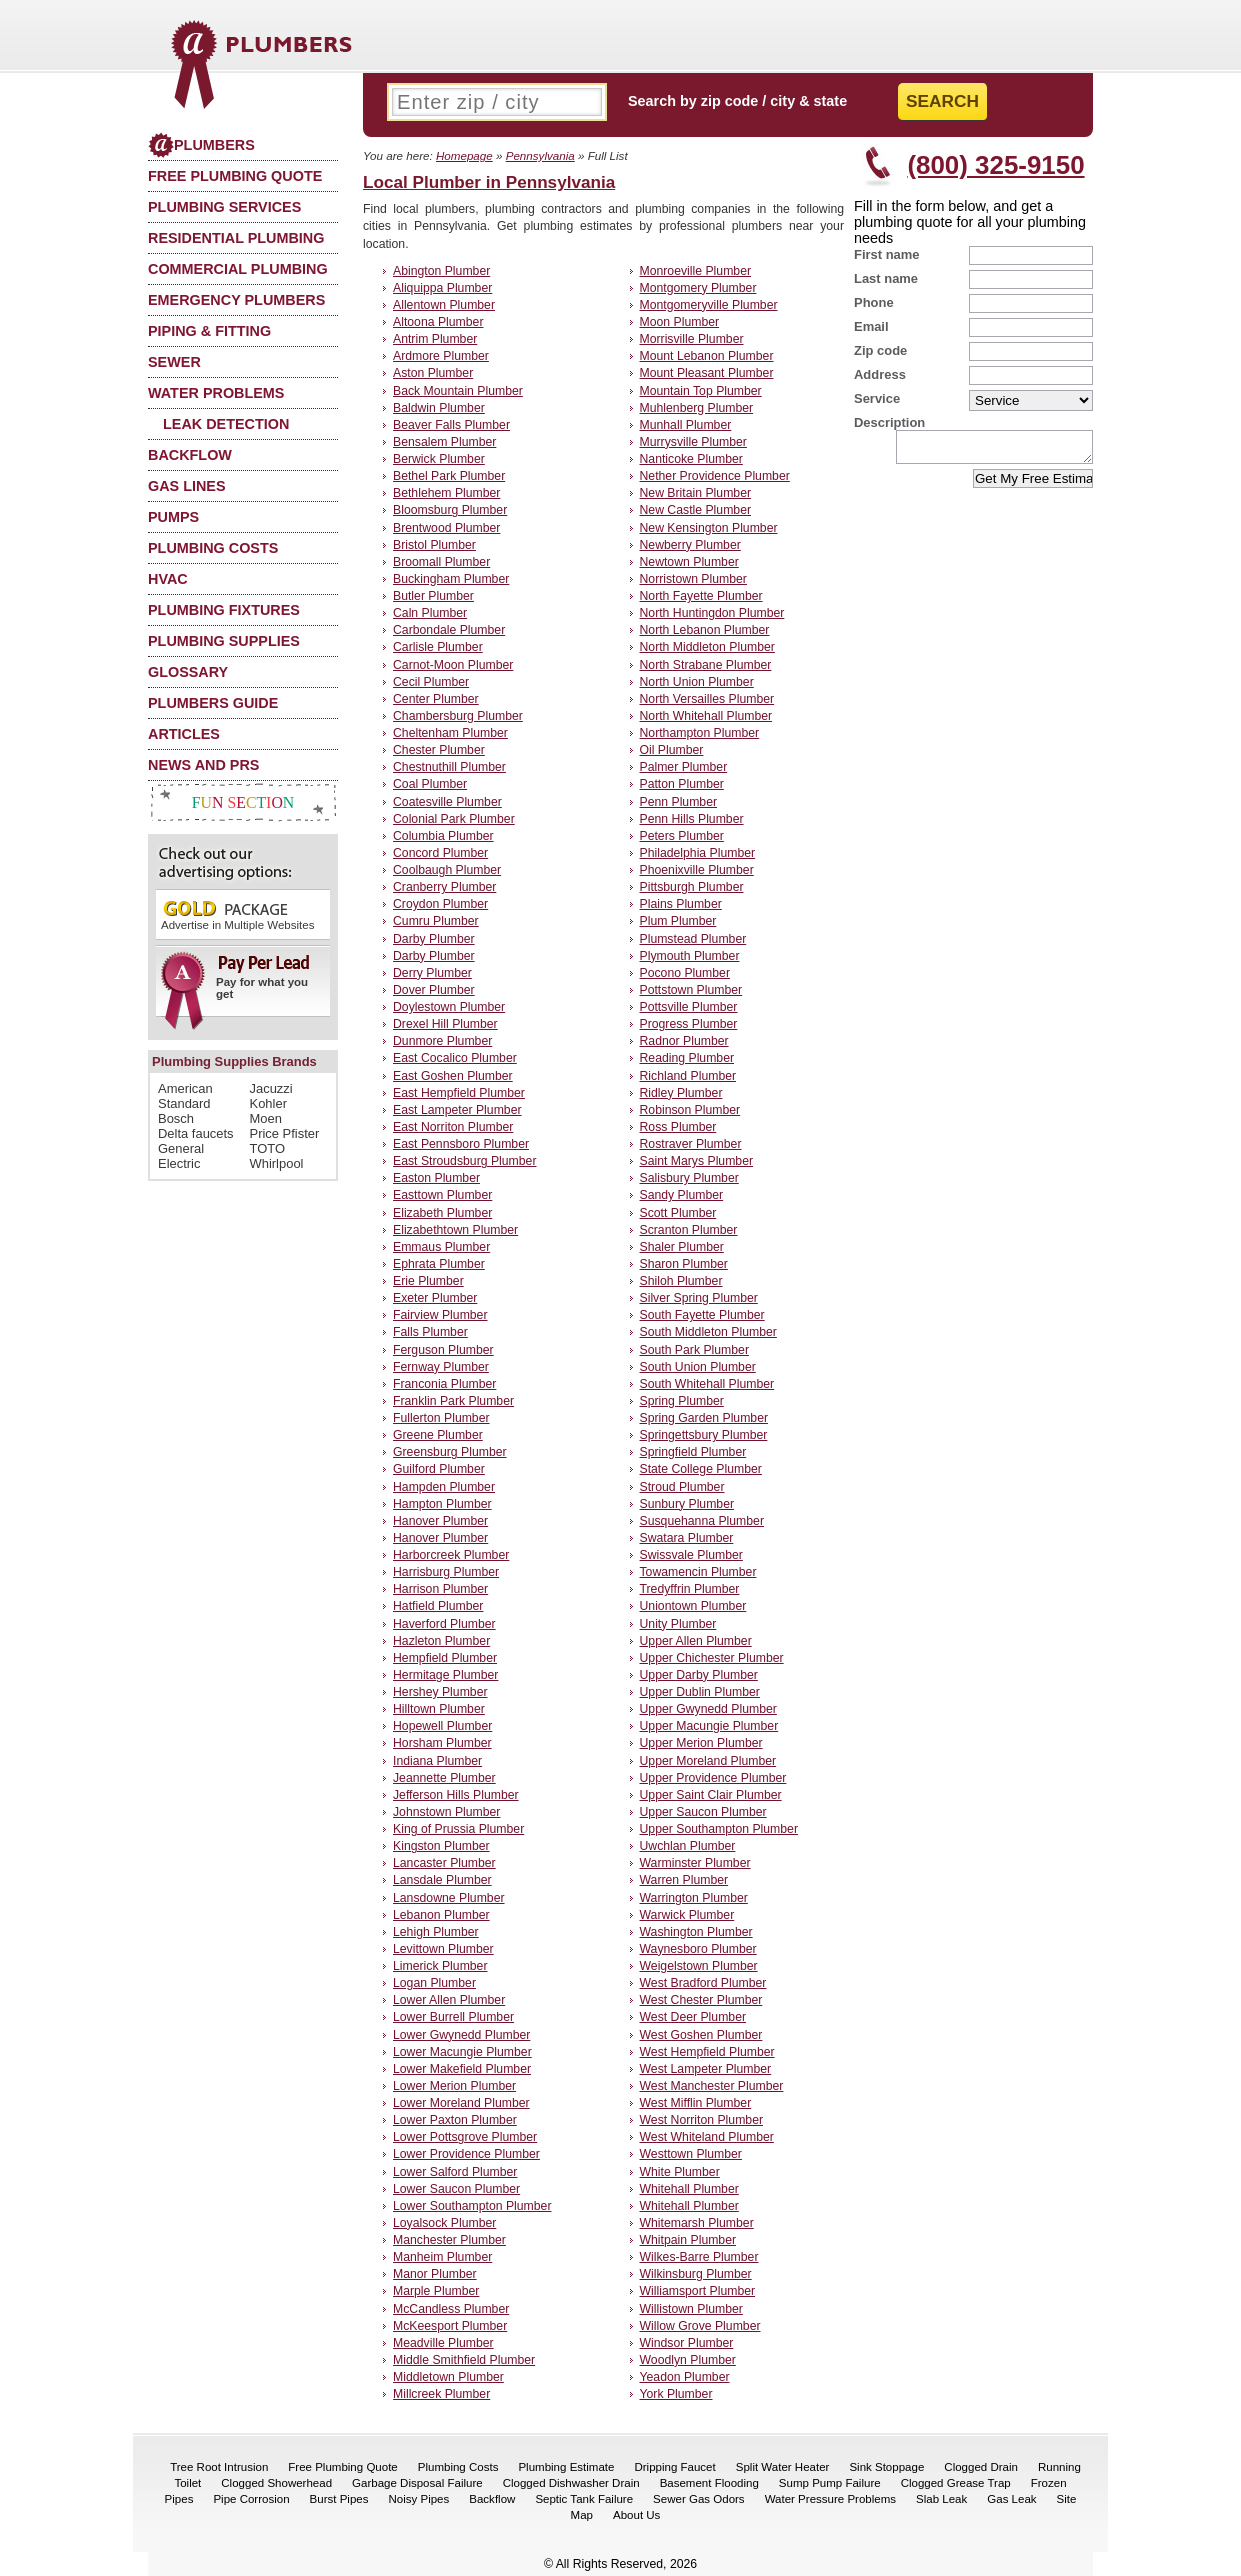 Image resolution: width=1241 pixels, height=2576 pixels. I want to click on Whitemarsh Plumber, so click(697, 2223).